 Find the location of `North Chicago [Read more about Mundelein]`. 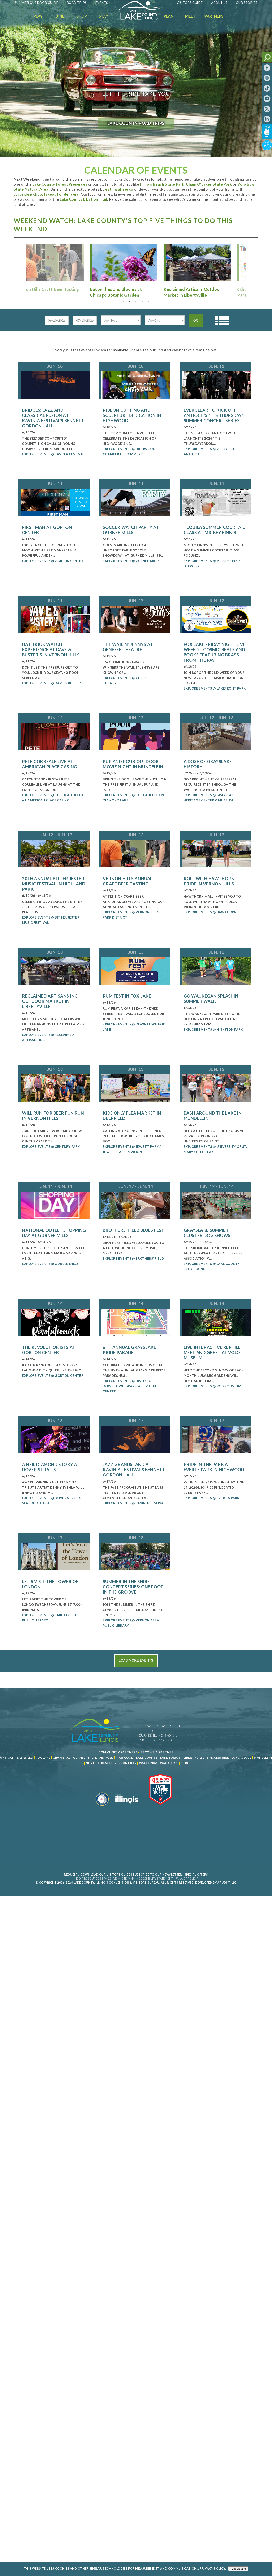

North Chicago [Read more about Mundelein] is located at coordinates (99, 1763).